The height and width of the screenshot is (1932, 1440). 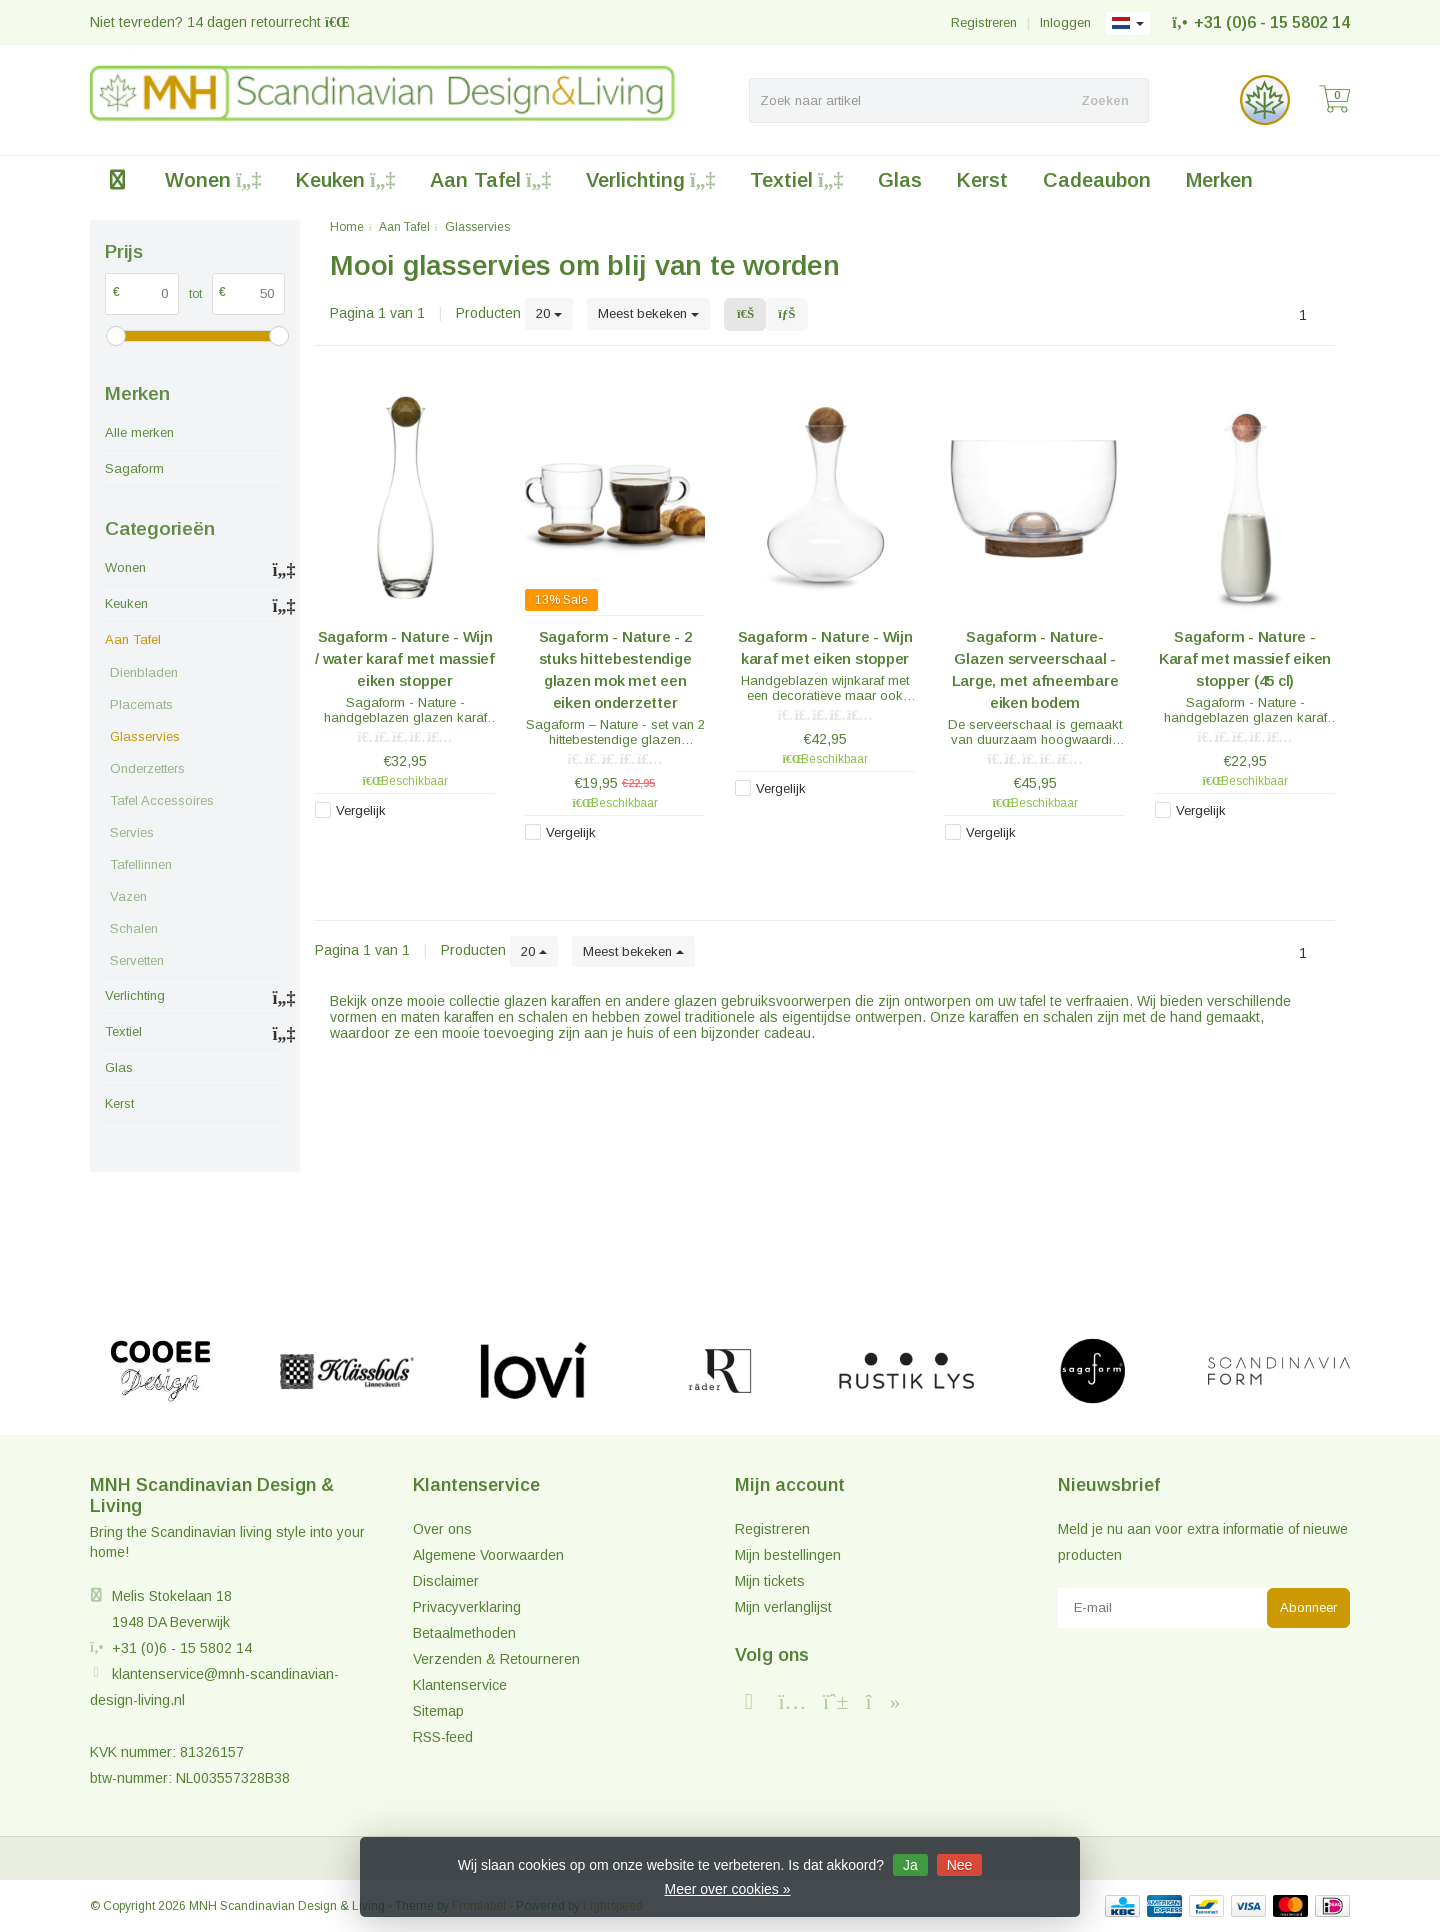 What do you see at coordinates (162, 800) in the screenshot?
I see `Tafel Accessoires` at bounding box center [162, 800].